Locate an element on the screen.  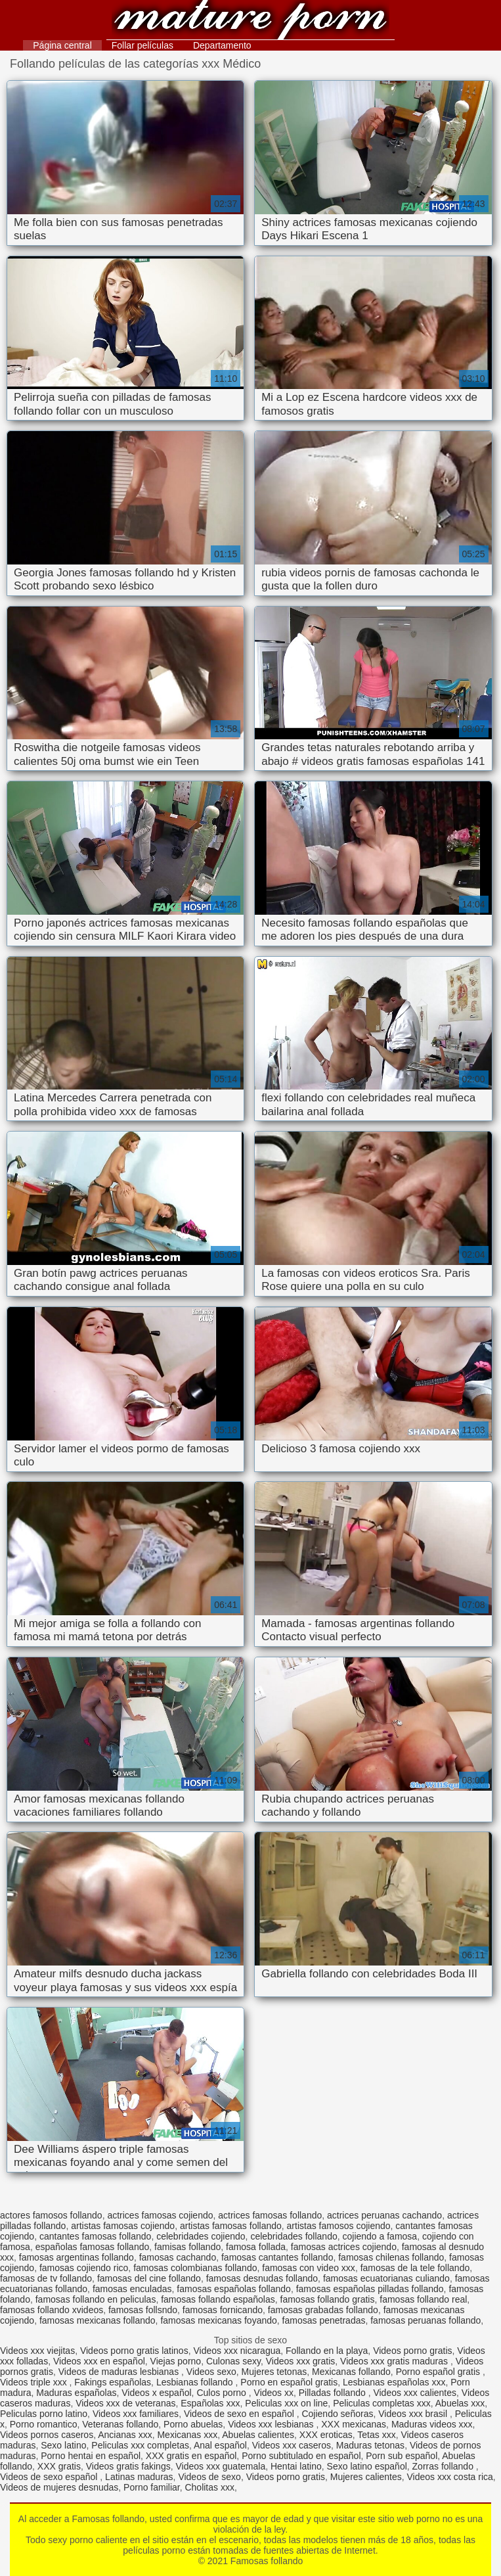
Página central is located at coordinates (62, 45).